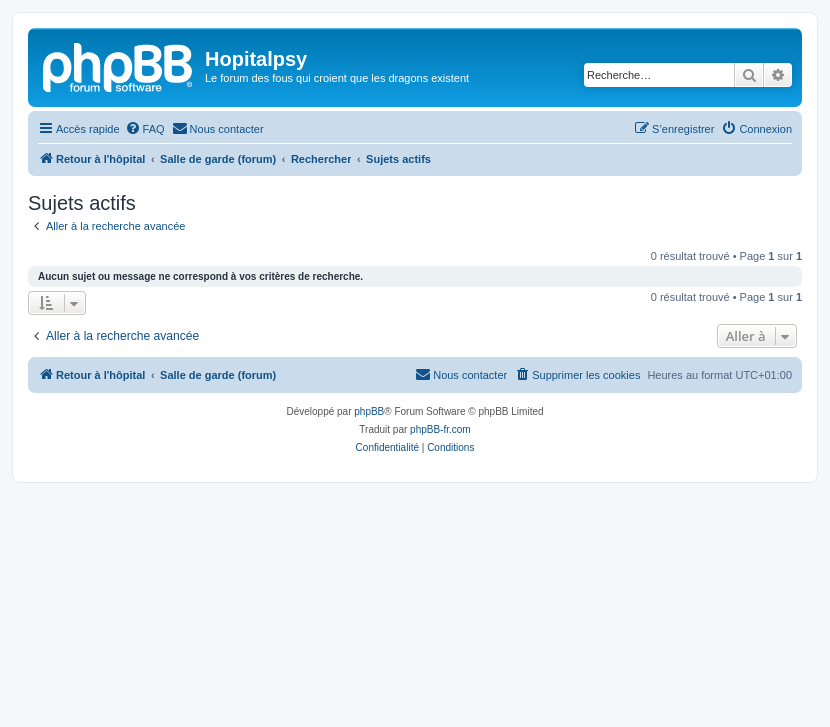 This screenshot has width=830, height=727. I want to click on phpBB, so click(369, 411).